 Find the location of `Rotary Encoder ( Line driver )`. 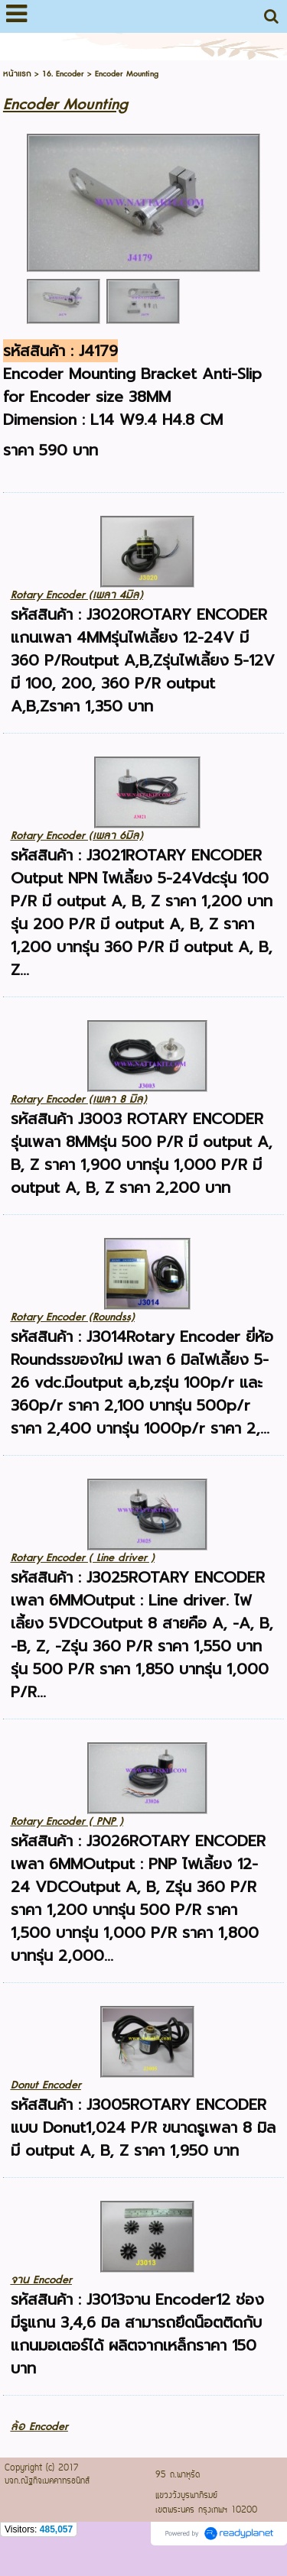

Rotary Encoder ( Line driver ) is located at coordinates (83, 1558).